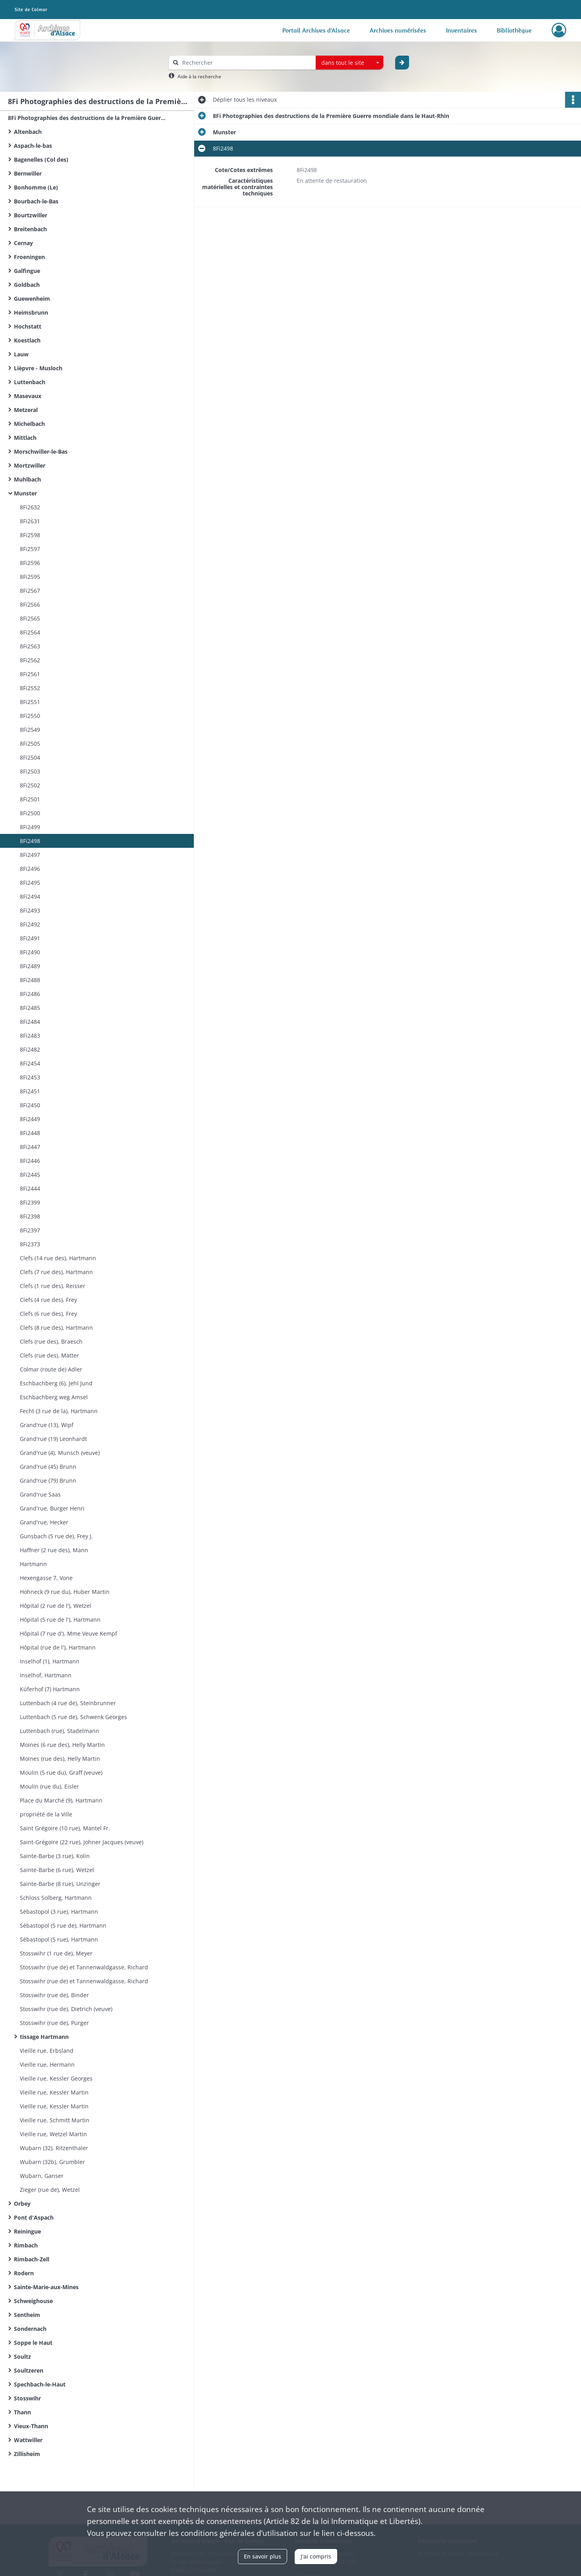 The height and width of the screenshot is (2576, 581). I want to click on 8Fi2562, so click(30, 660).